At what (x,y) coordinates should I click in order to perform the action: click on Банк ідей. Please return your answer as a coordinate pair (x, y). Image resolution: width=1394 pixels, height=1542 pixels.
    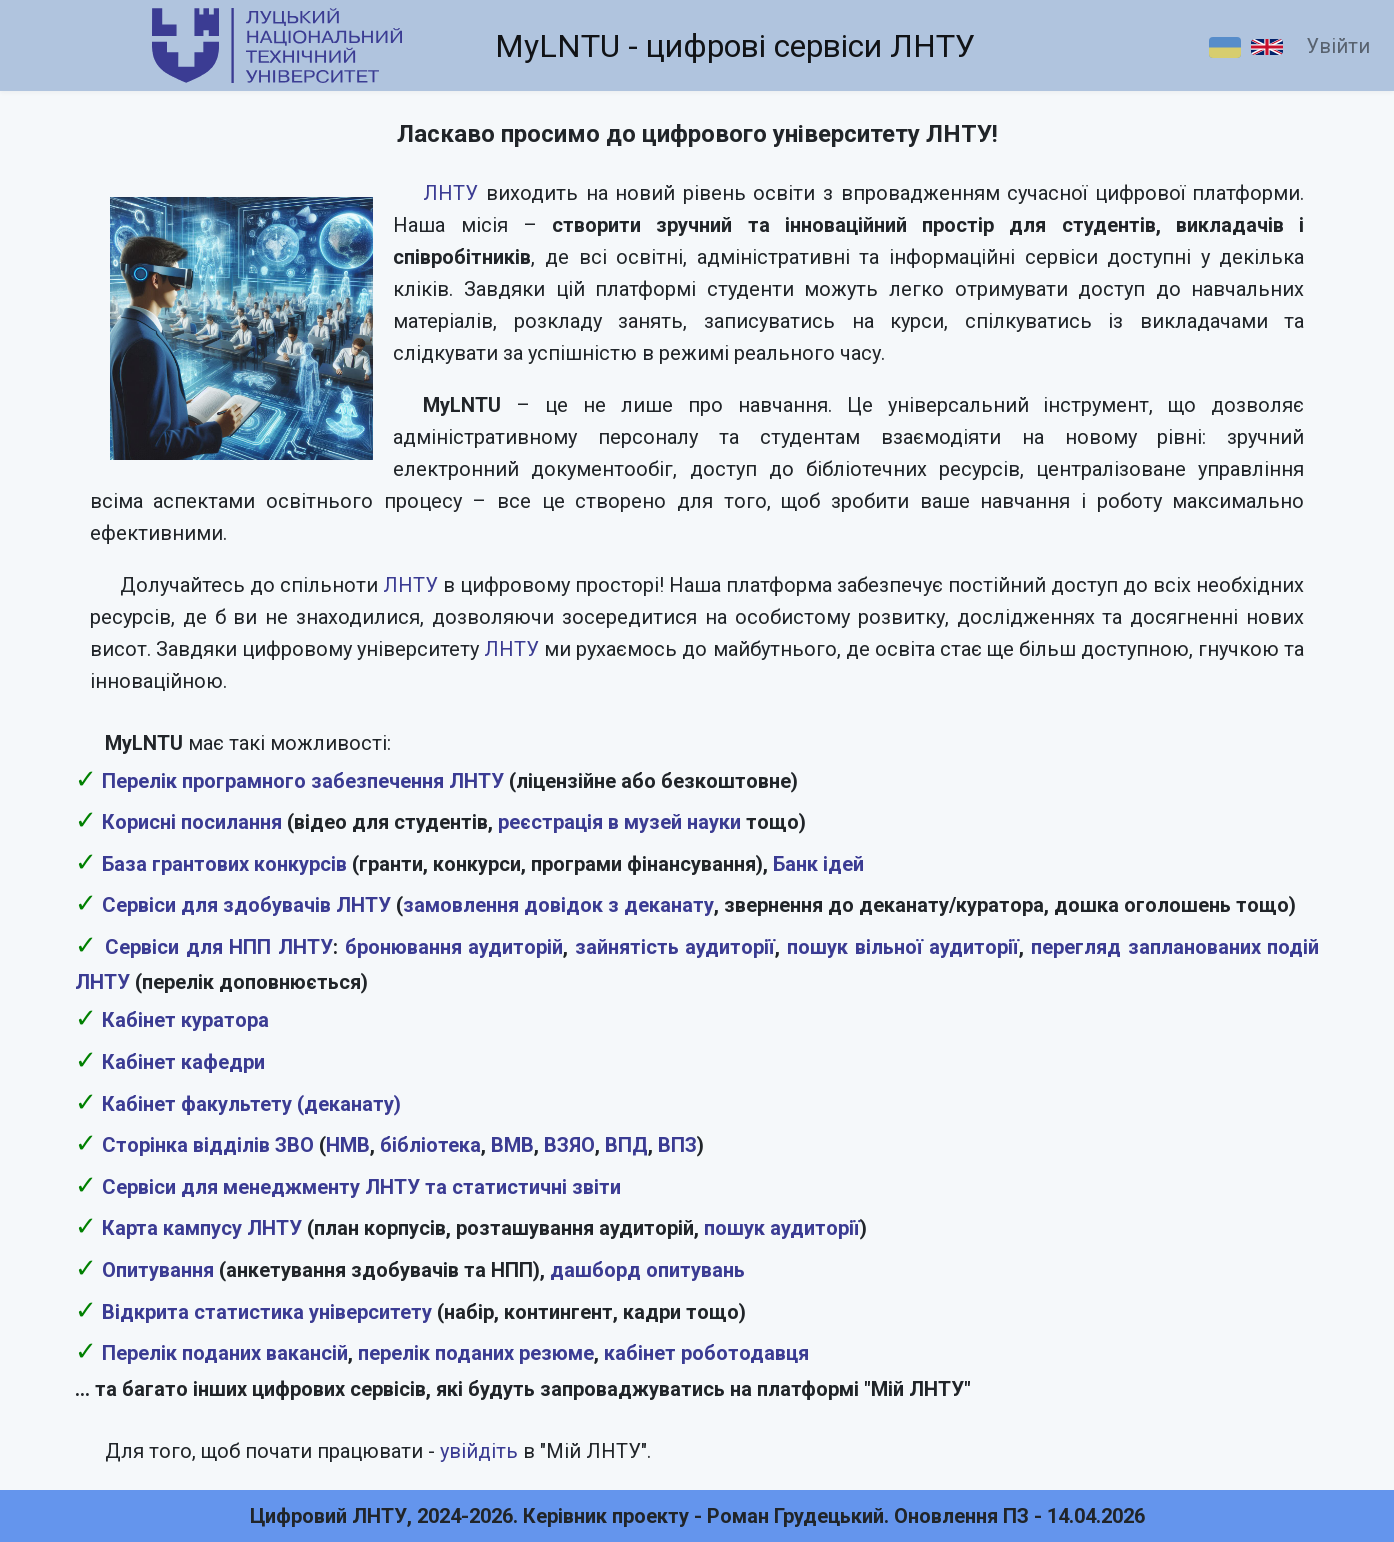
    Looking at the image, I should click on (818, 864).